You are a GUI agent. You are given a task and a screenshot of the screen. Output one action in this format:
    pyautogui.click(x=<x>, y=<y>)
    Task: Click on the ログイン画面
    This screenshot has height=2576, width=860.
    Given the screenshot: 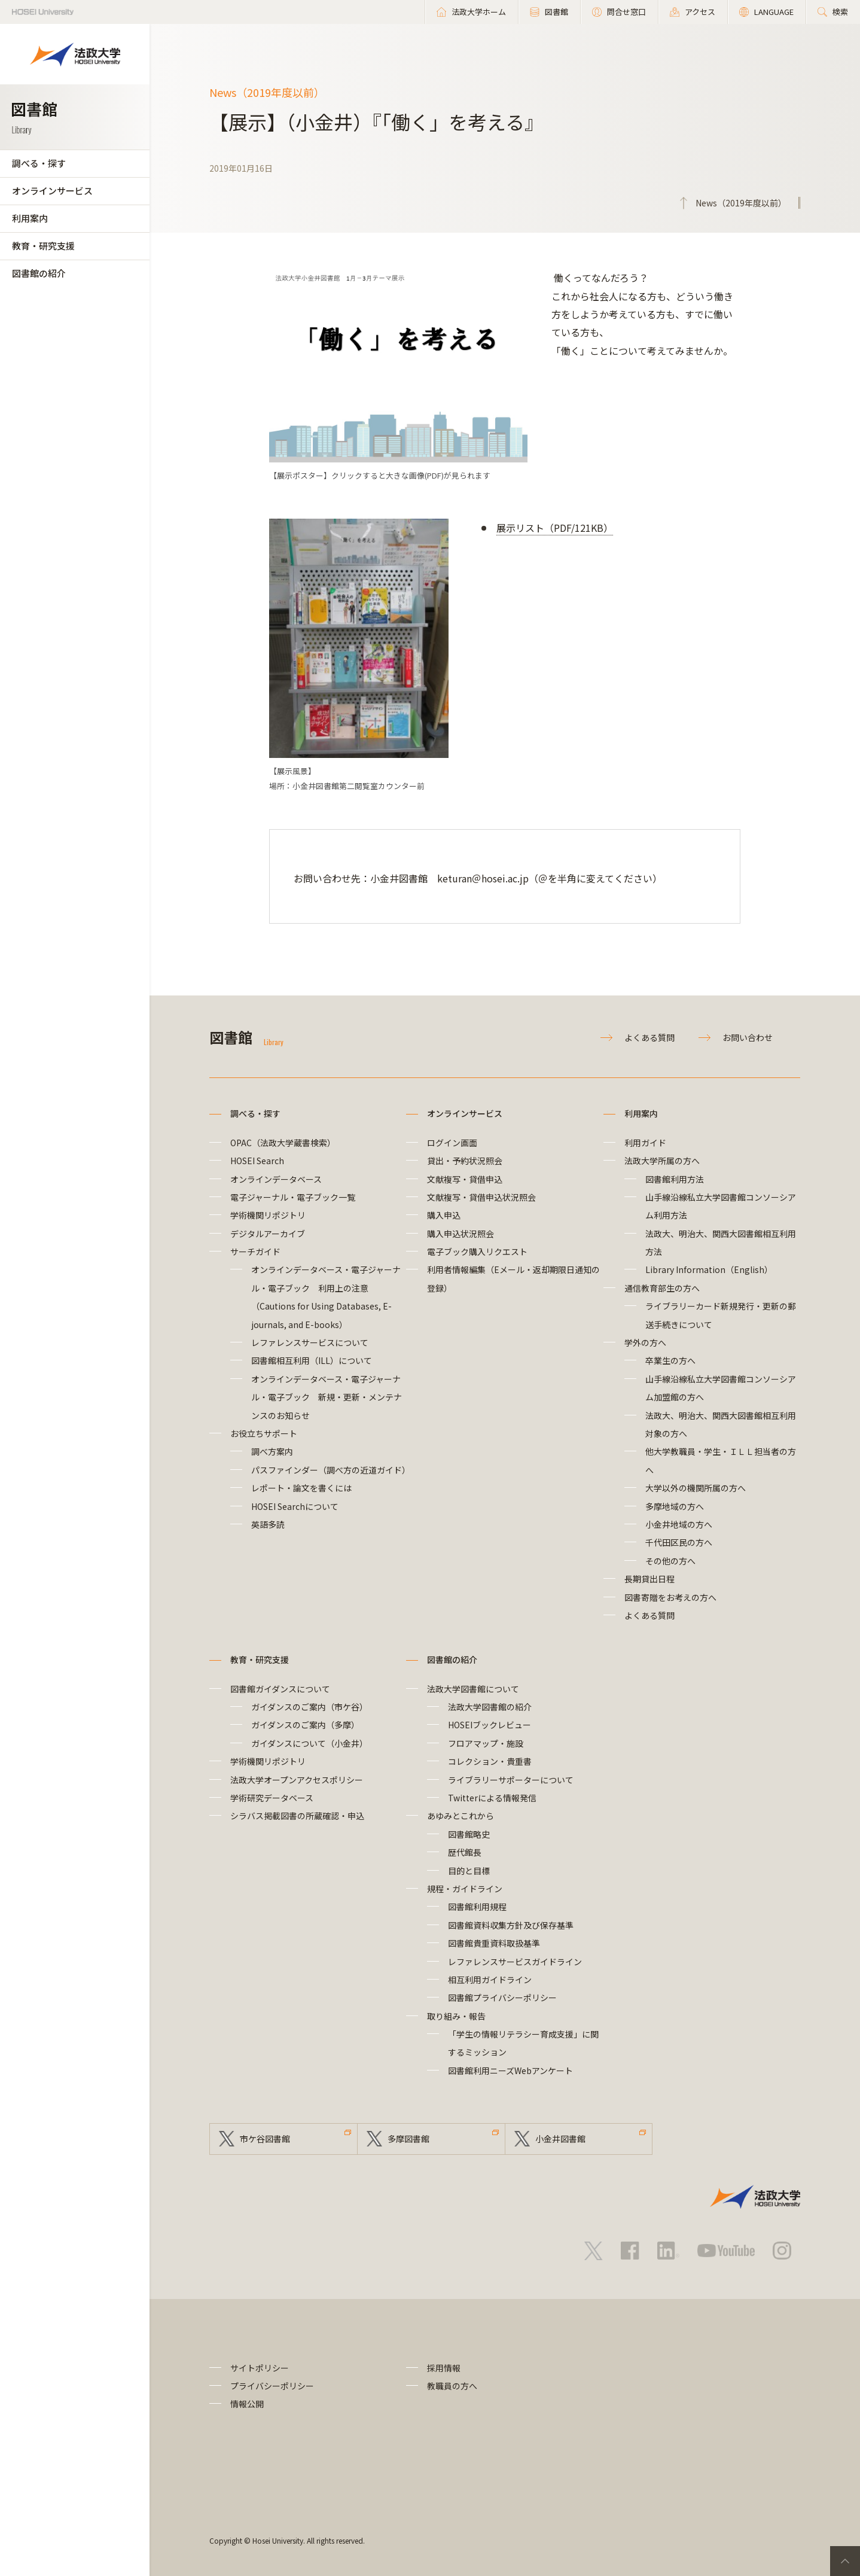 What is the action you would take?
    pyautogui.click(x=452, y=1143)
    